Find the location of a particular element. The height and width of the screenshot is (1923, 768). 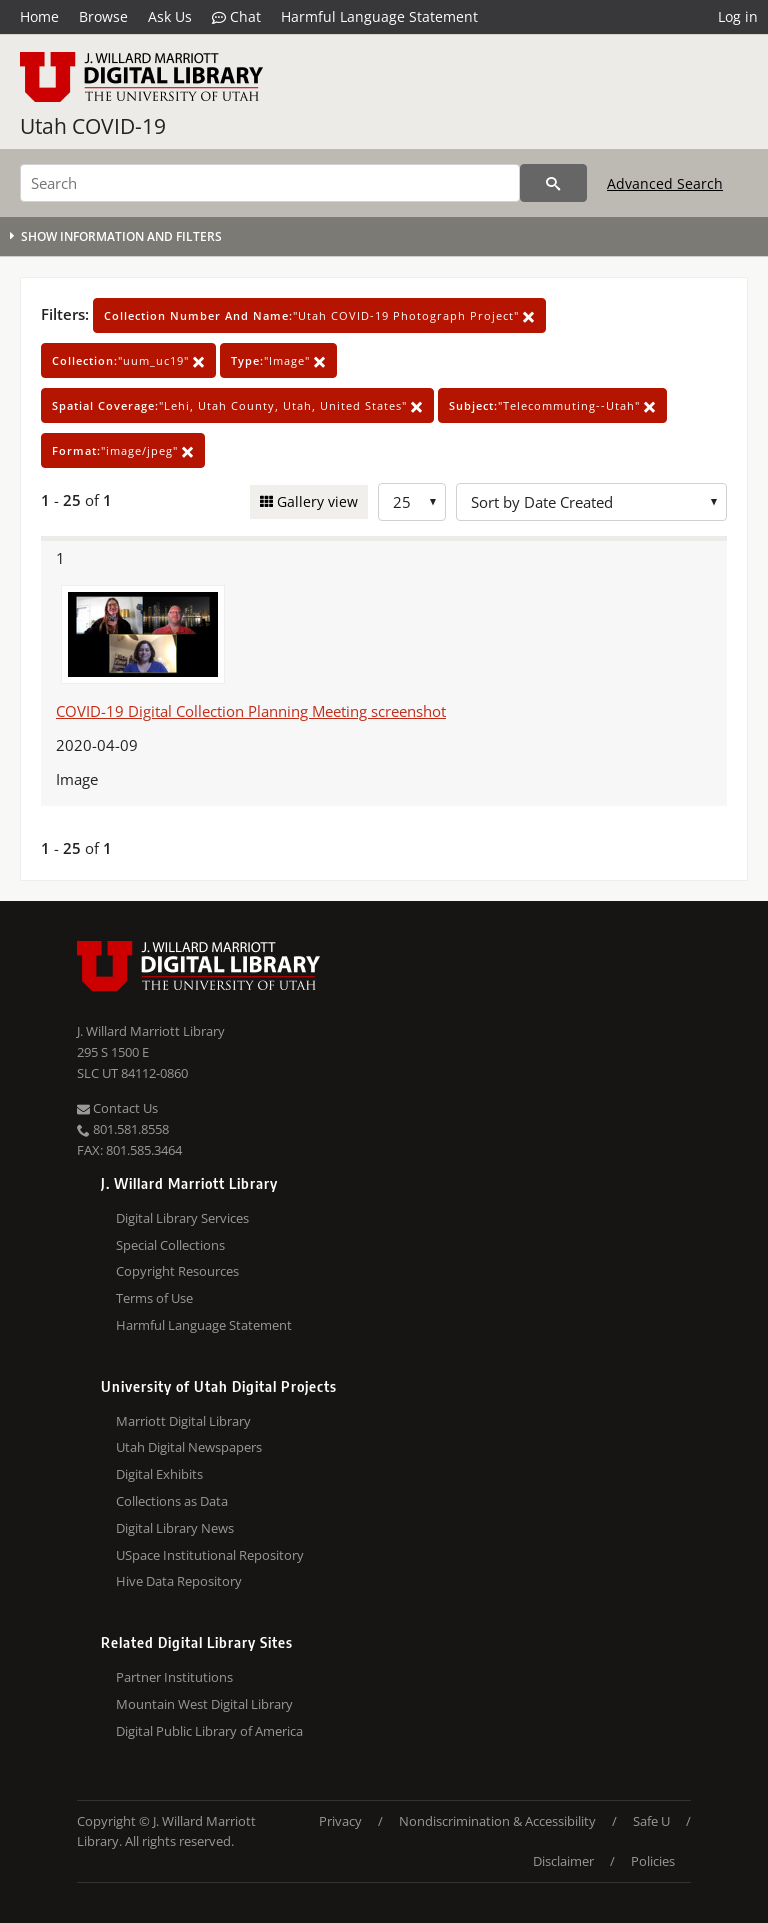

"Telecommuting--Utah" is located at coordinates (552, 405).